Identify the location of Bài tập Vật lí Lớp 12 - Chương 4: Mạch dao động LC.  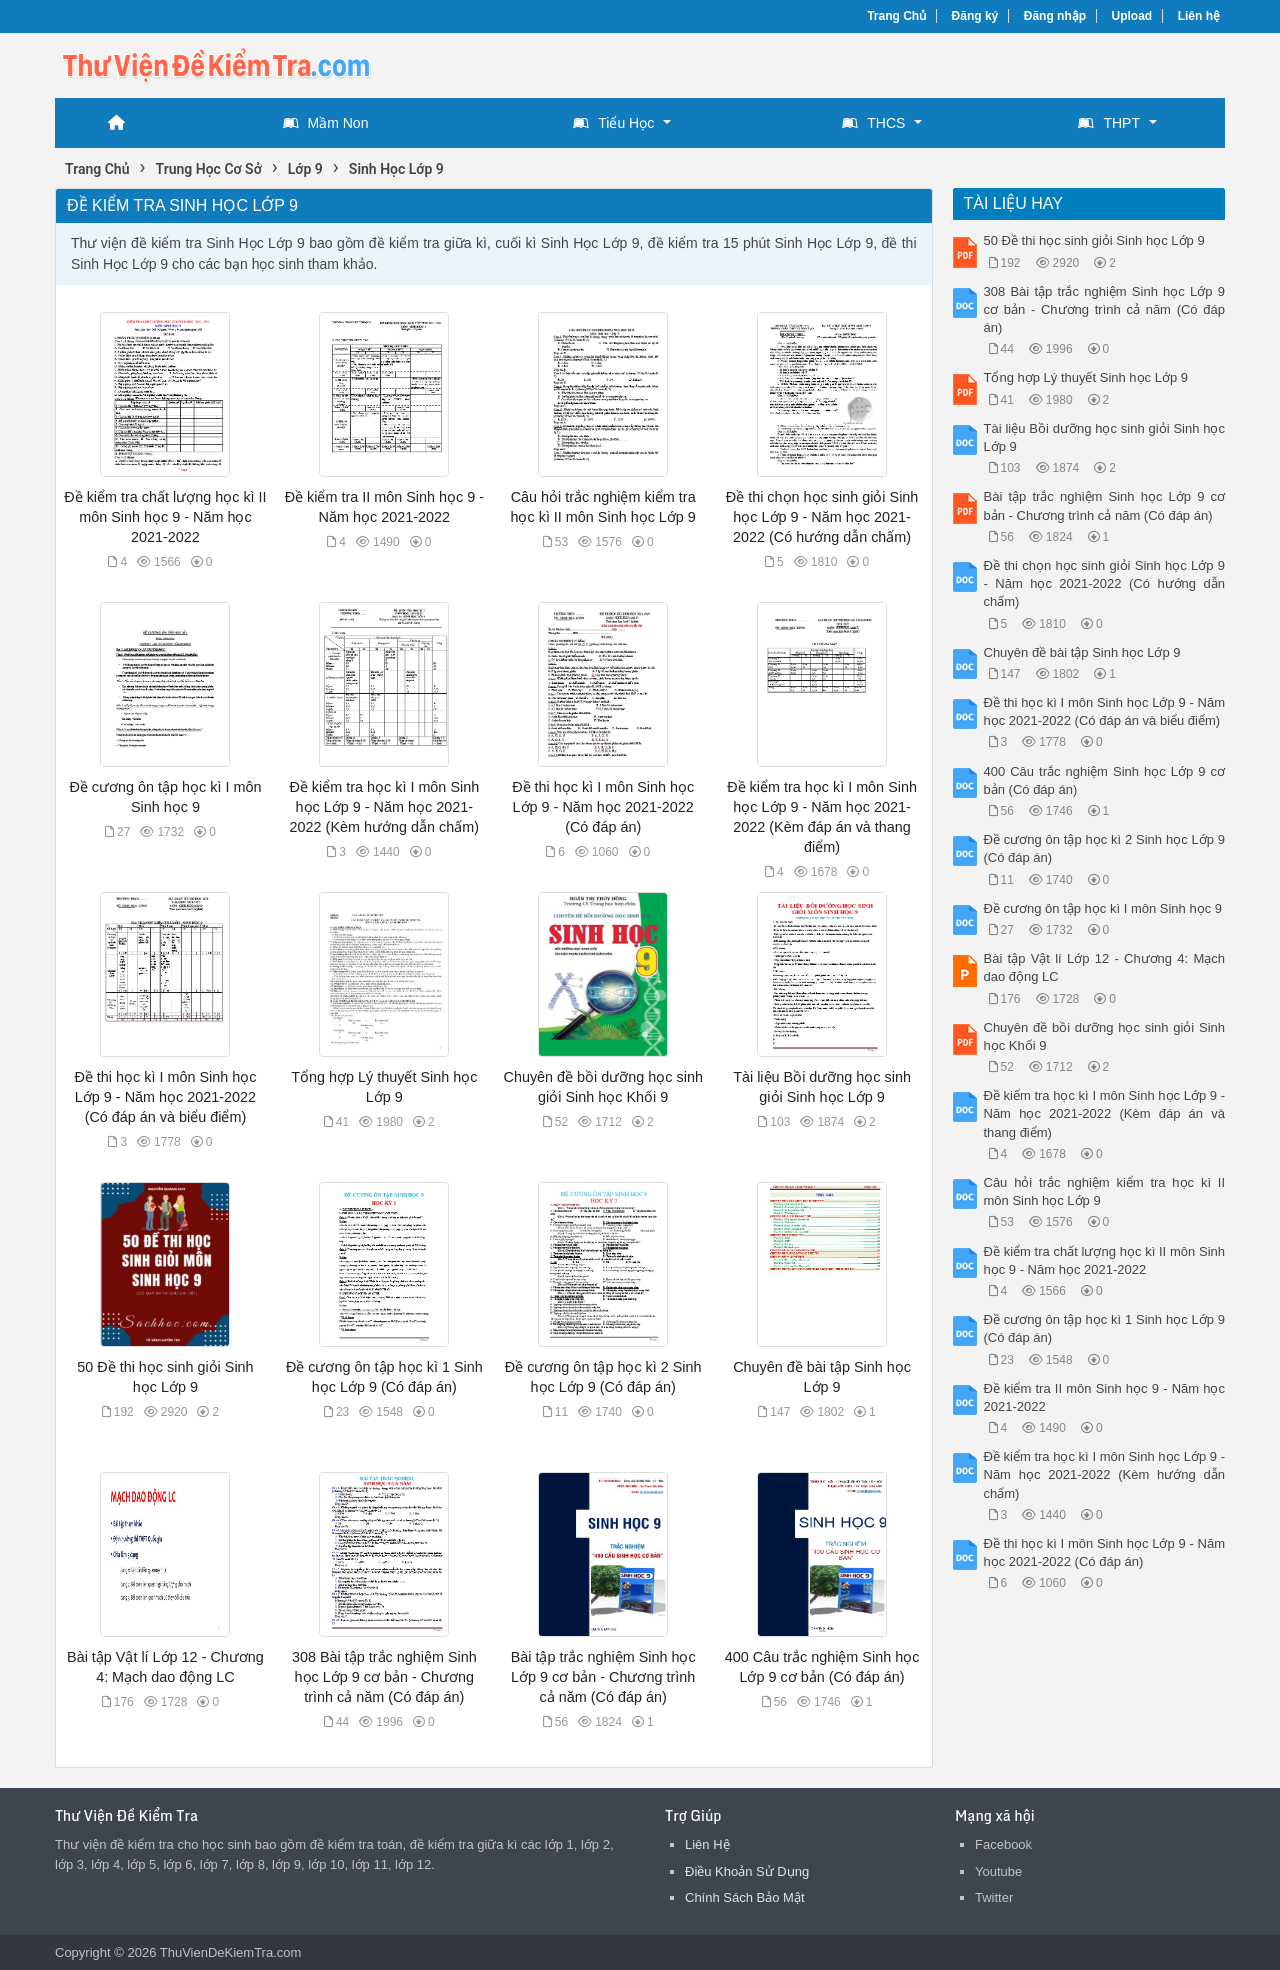
(1105, 967).